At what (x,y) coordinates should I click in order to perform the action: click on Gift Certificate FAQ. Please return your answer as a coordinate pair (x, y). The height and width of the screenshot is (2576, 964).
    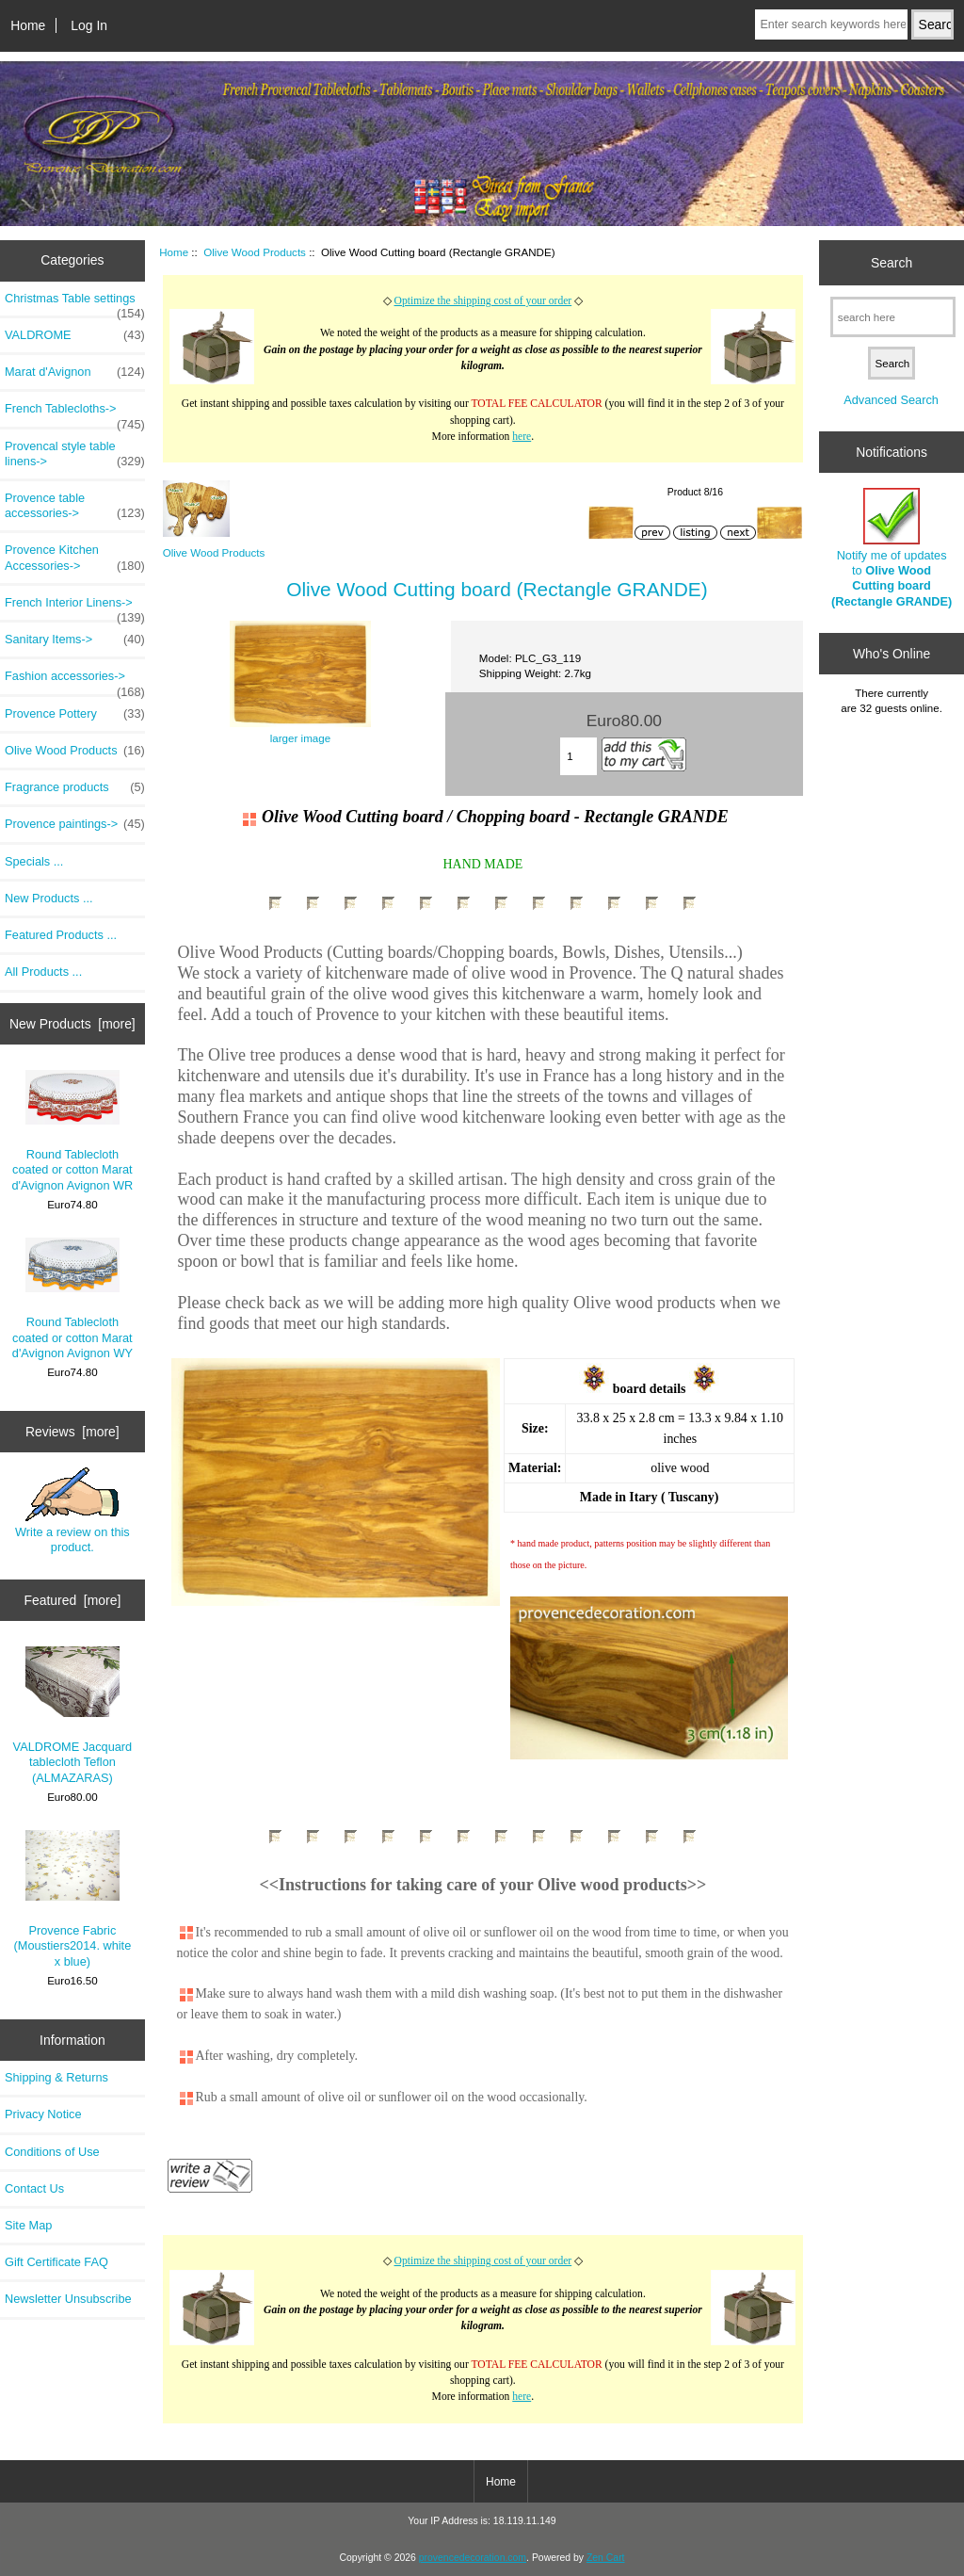
    Looking at the image, I should click on (56, 2262).